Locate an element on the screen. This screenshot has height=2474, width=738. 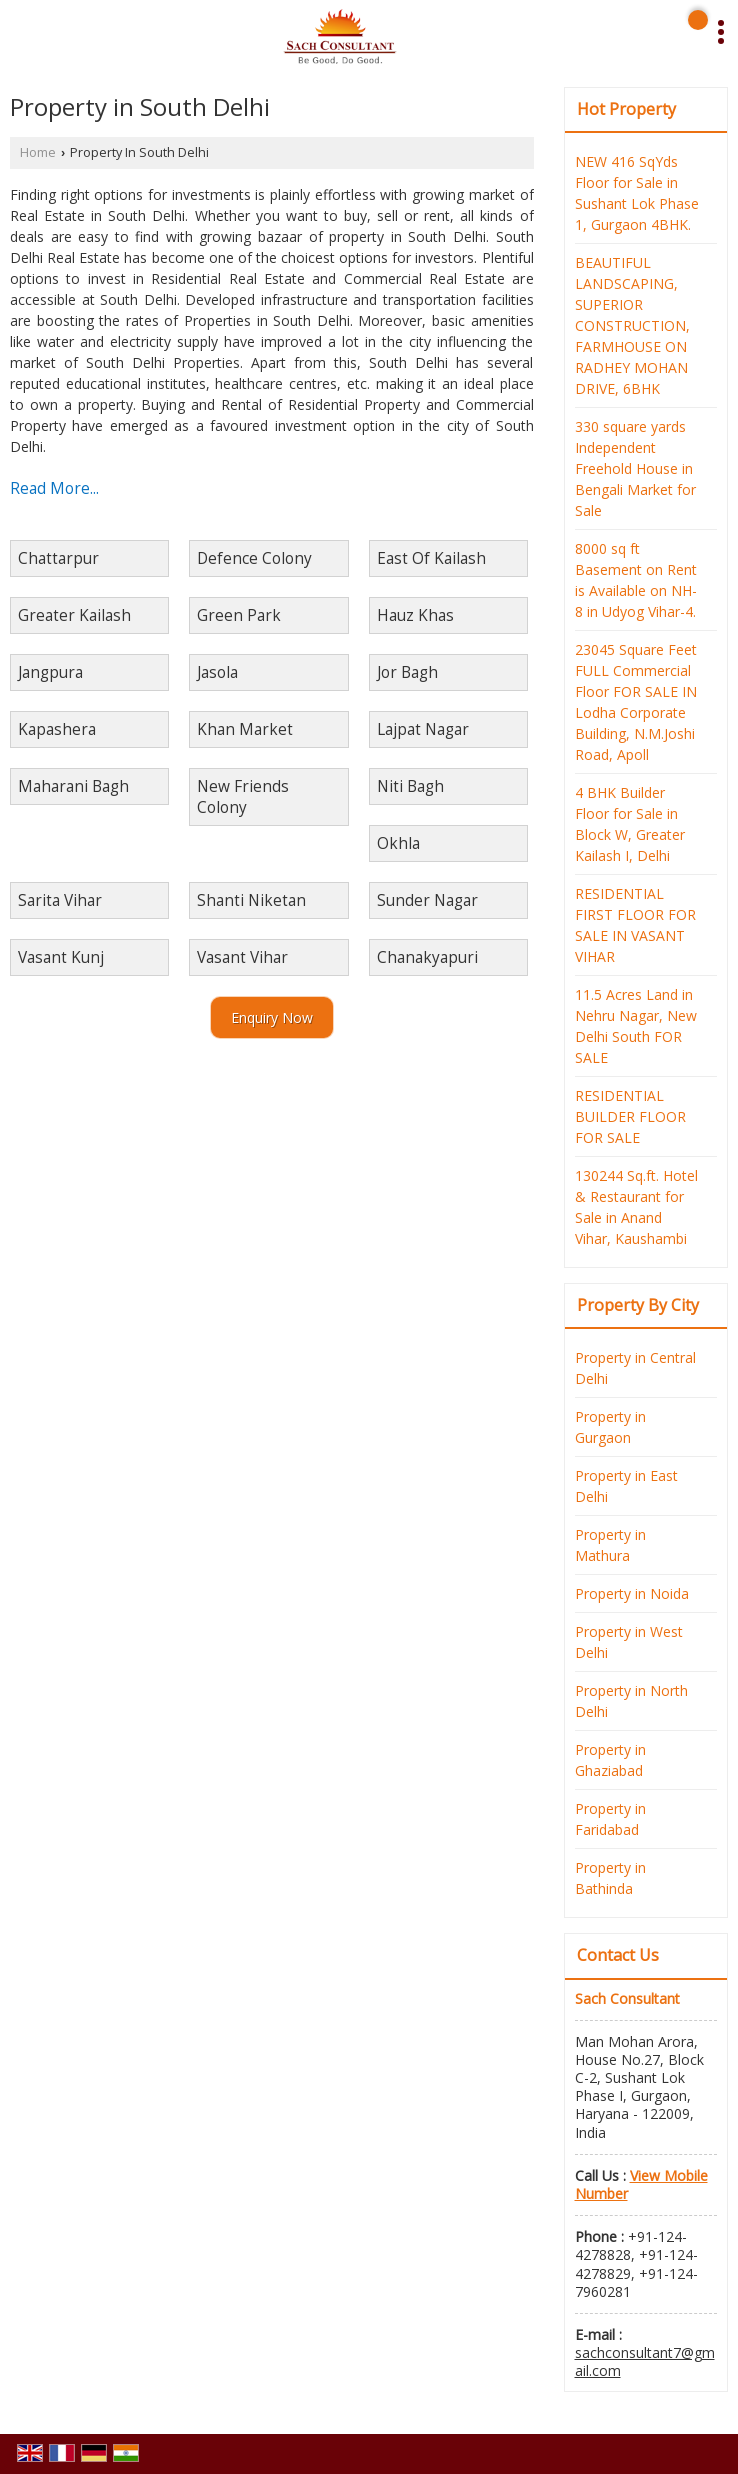
Property in Bathinda is located at coordinates (610, 1878).